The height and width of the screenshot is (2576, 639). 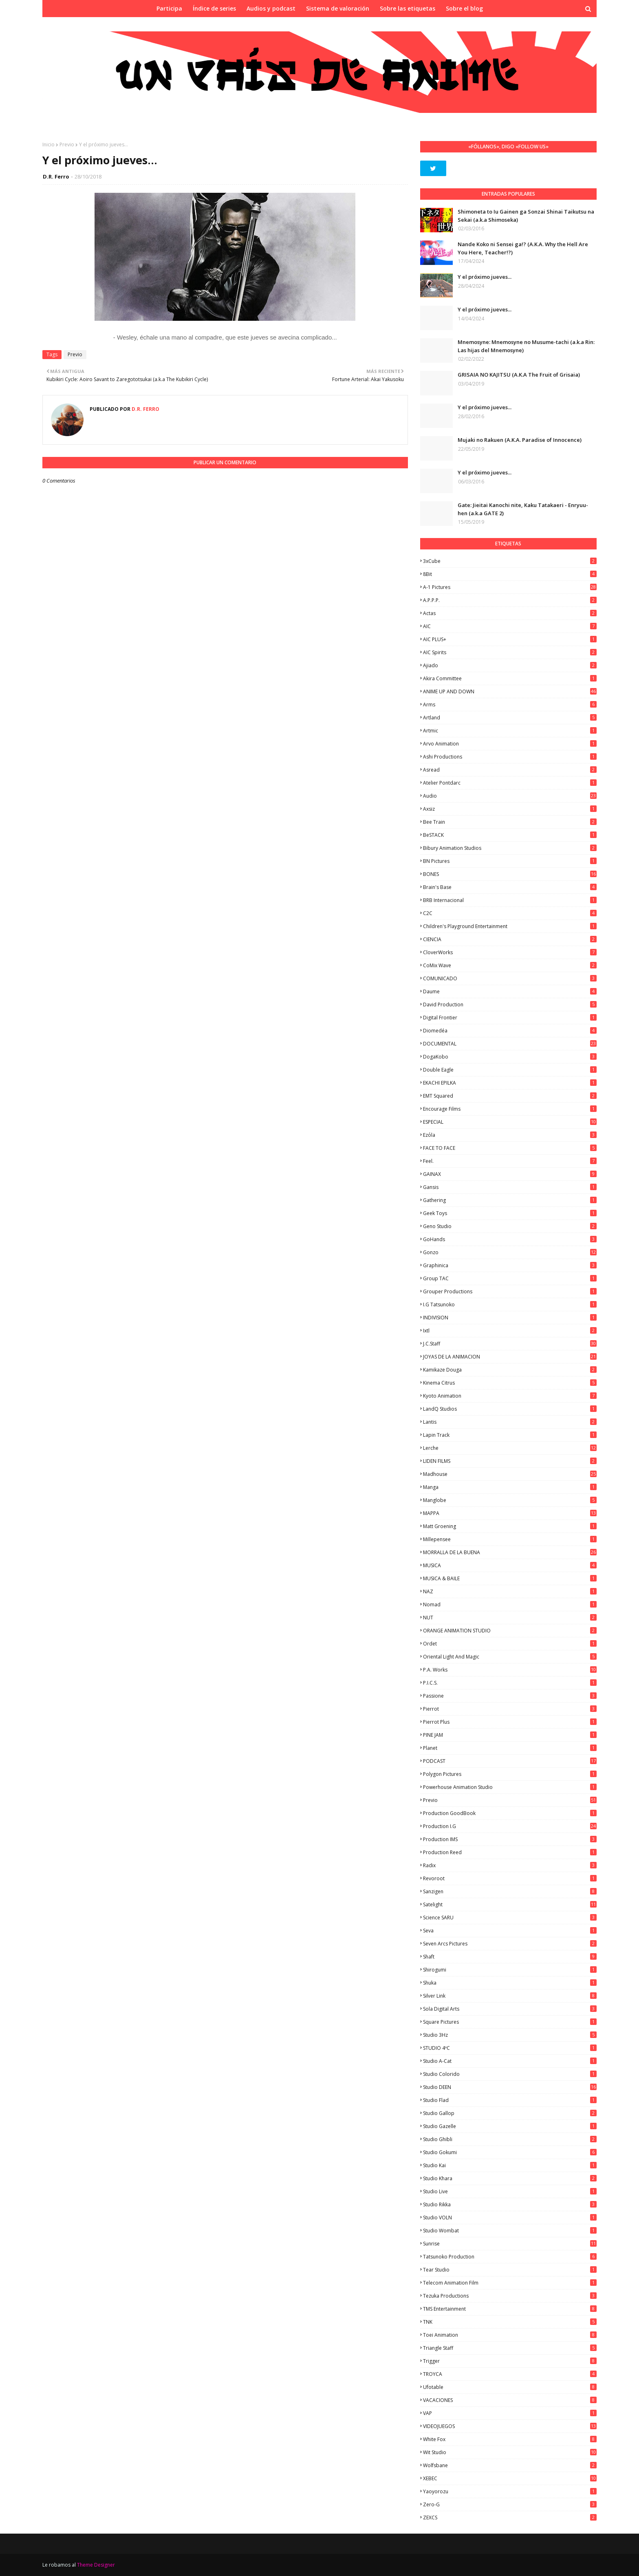 I want to click on TMS Entertainment, so click(x=510, y=2308).